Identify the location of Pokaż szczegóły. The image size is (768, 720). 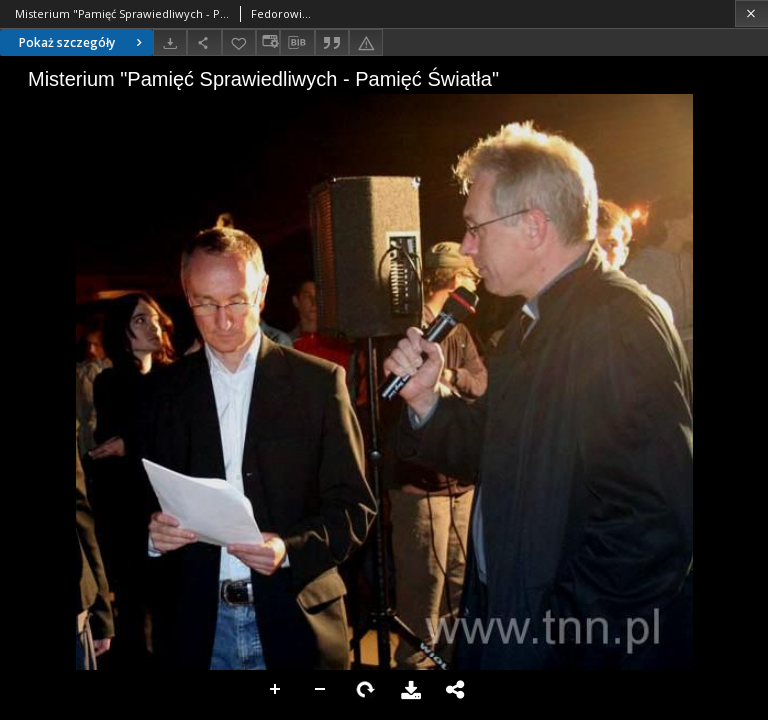
(83, 42).